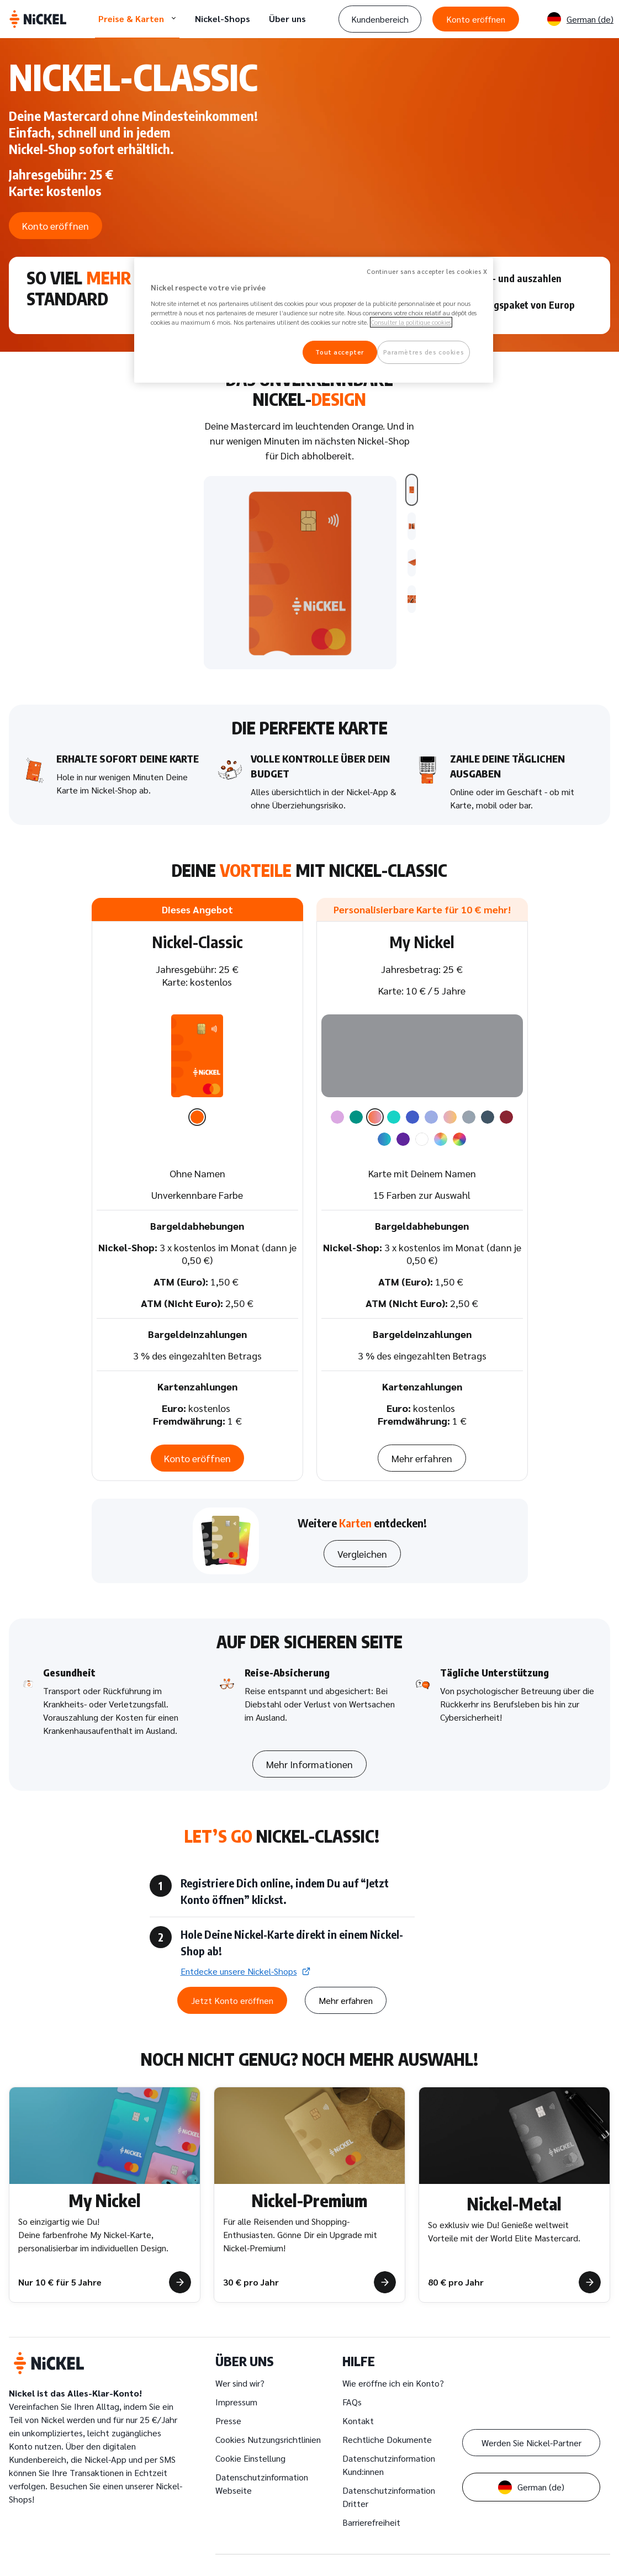  What do you see at coordinates (268, 2430) in the screenshot?
I see `Cookies Nutzungsrichtlinien` at bounding box center [268, 2430].